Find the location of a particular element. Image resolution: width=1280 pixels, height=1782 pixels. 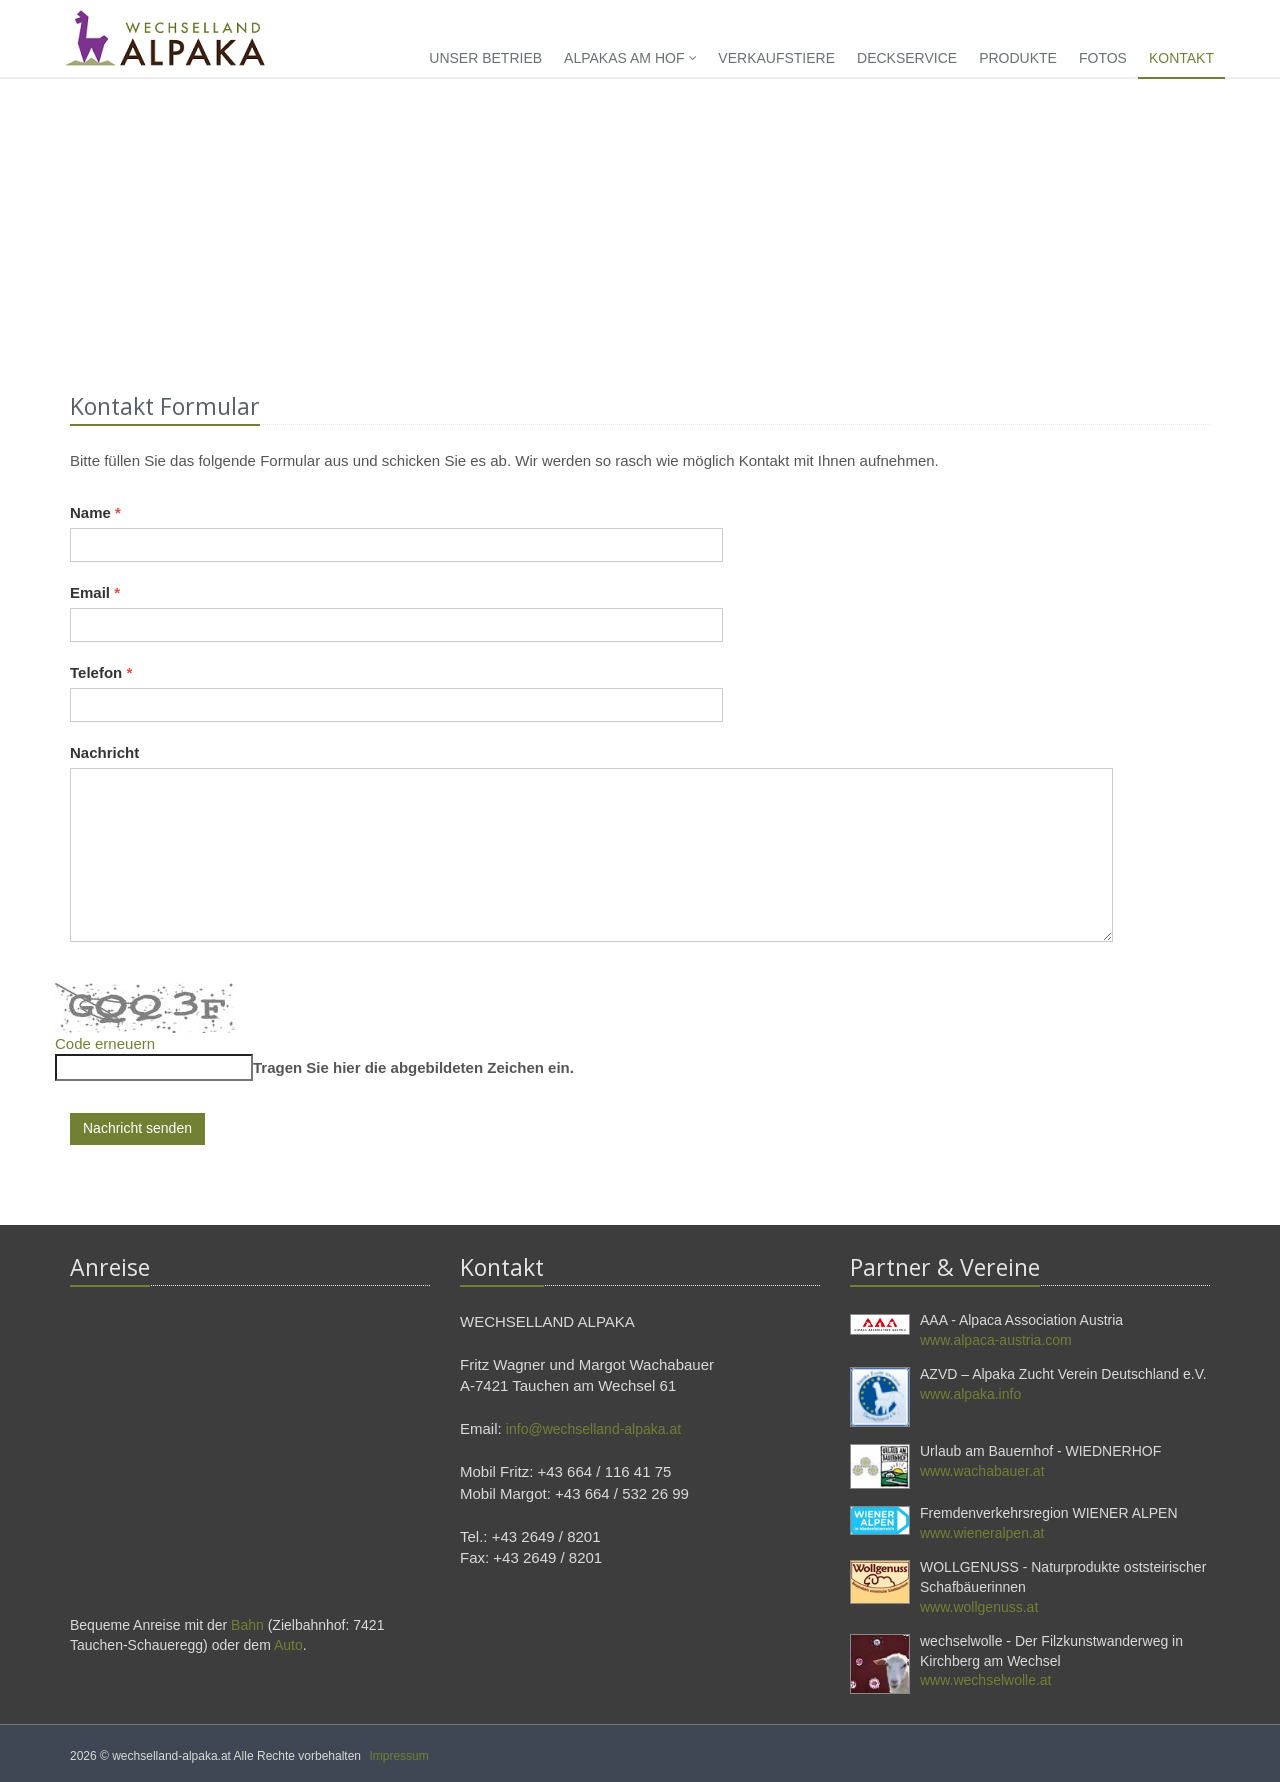

Name is located at coordinates (95, 512).